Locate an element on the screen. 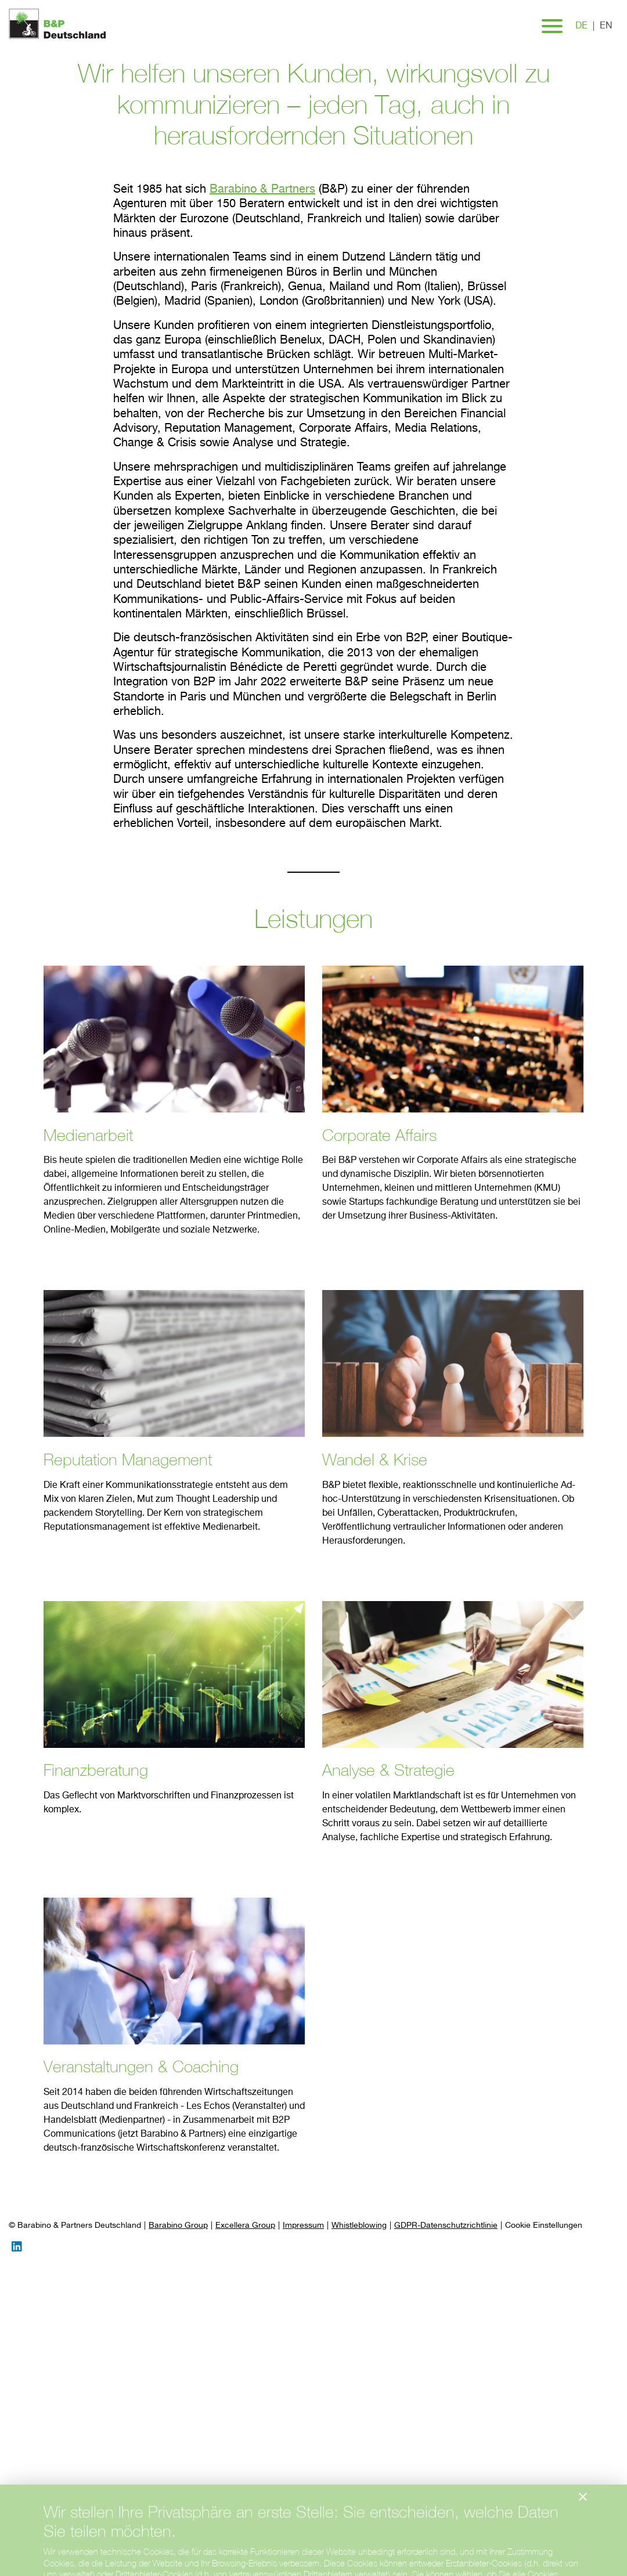 The height and width of the screenshot is (2576, 627). [Preferences] is located at coordinates (543, 2226).